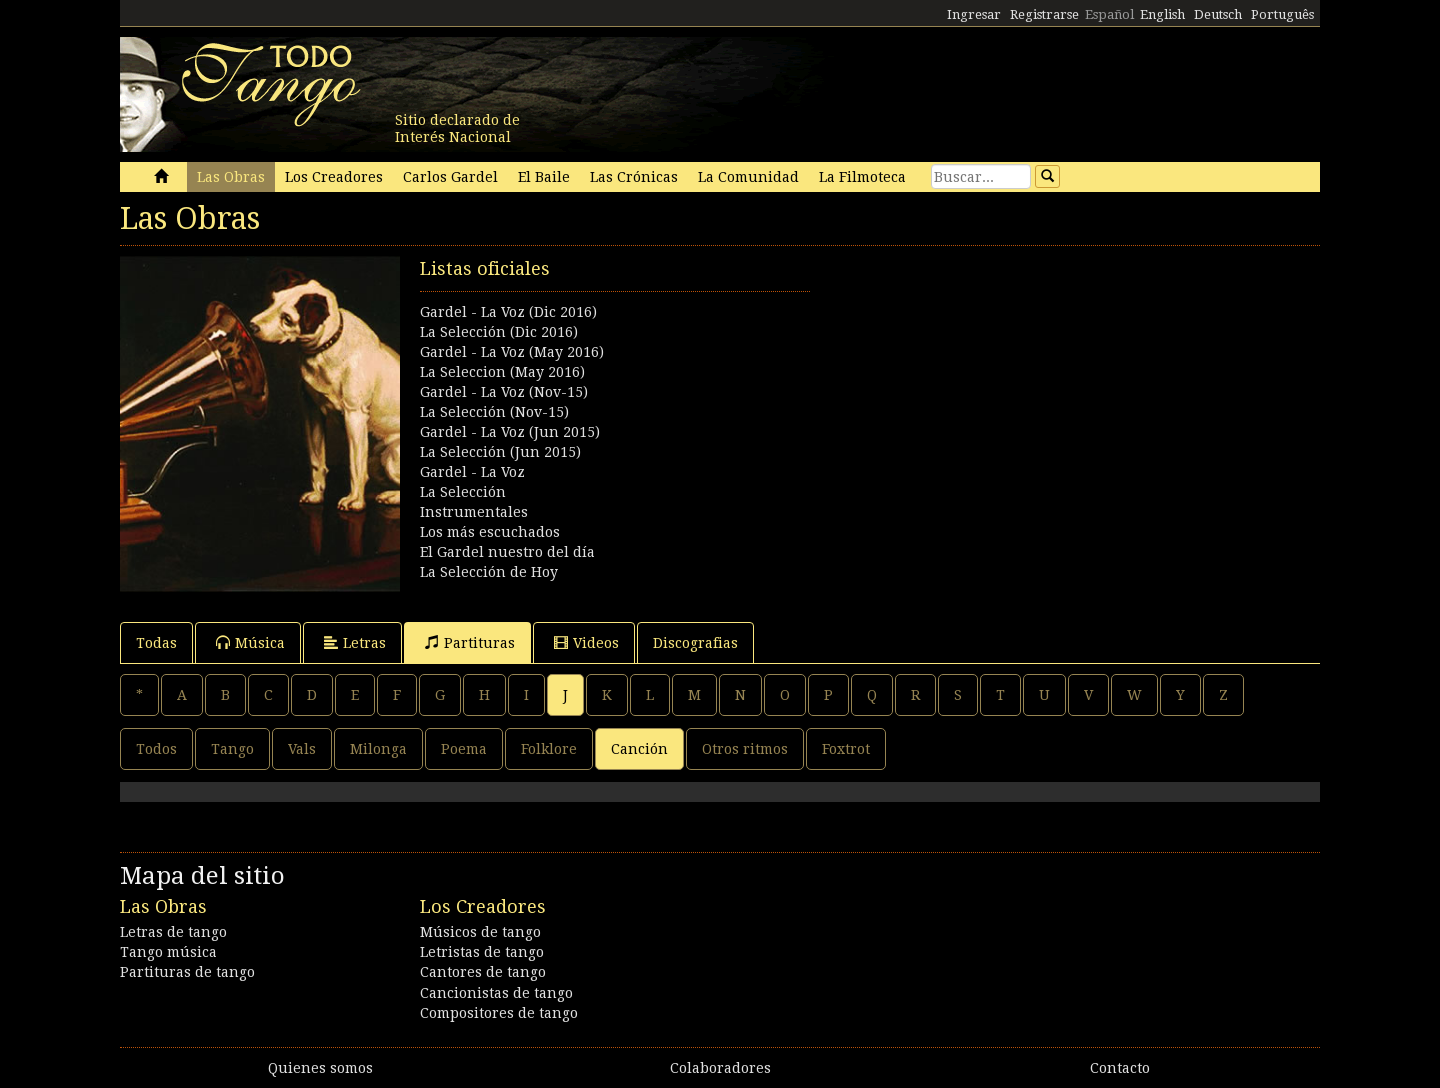  What do you see at coordinates (378, 749) in the screenshot?
I see `Milonga` at bounding box center [378, 749].